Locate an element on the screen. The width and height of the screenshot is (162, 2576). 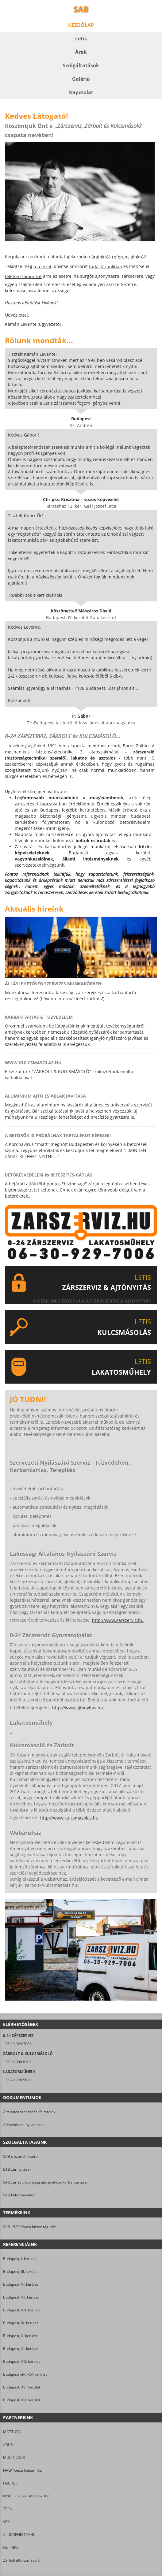
Zárbolt&Kulcsmásoló is located at coordinates (21, 2560).